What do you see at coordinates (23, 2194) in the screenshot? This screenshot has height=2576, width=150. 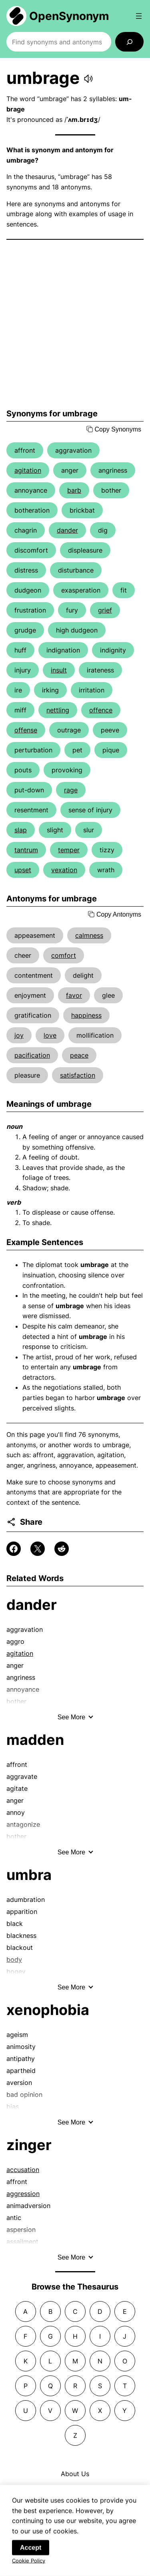 I see `aggression` at bounding box center [23, 2194].